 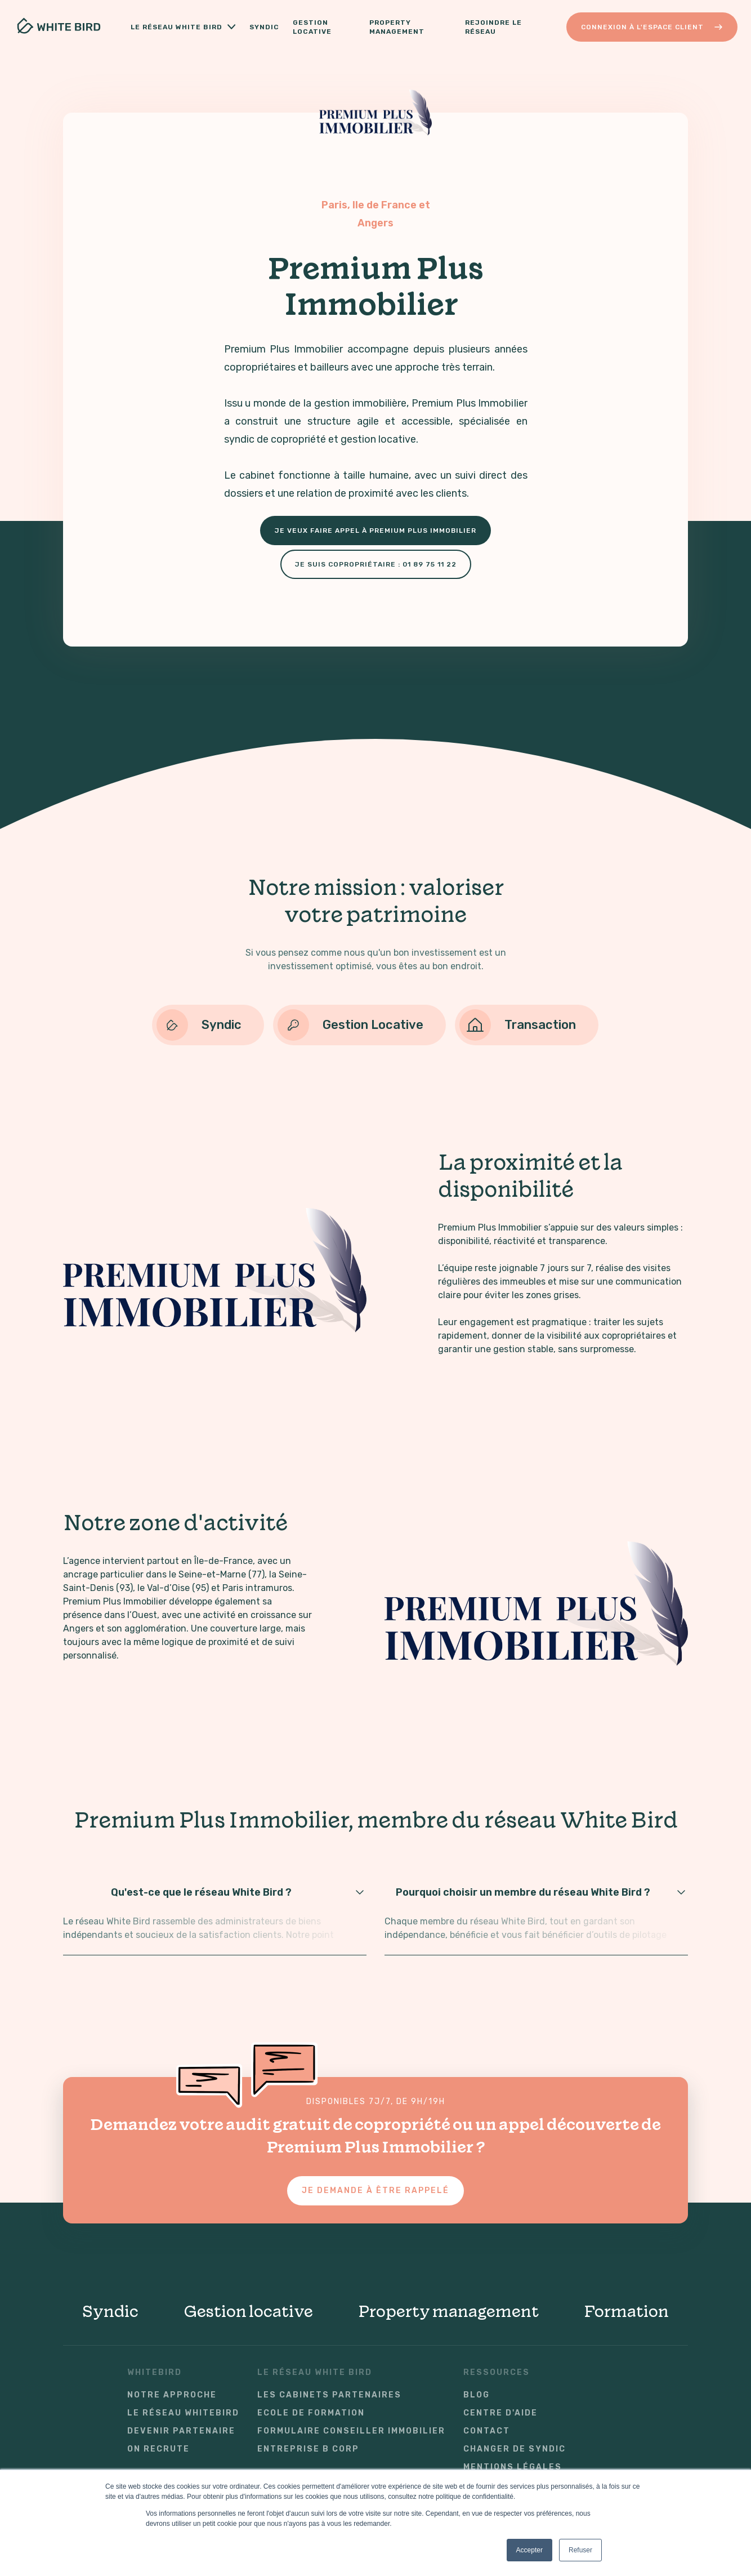 I want to click on Changer de syndic, so click(x=514, y=2449).